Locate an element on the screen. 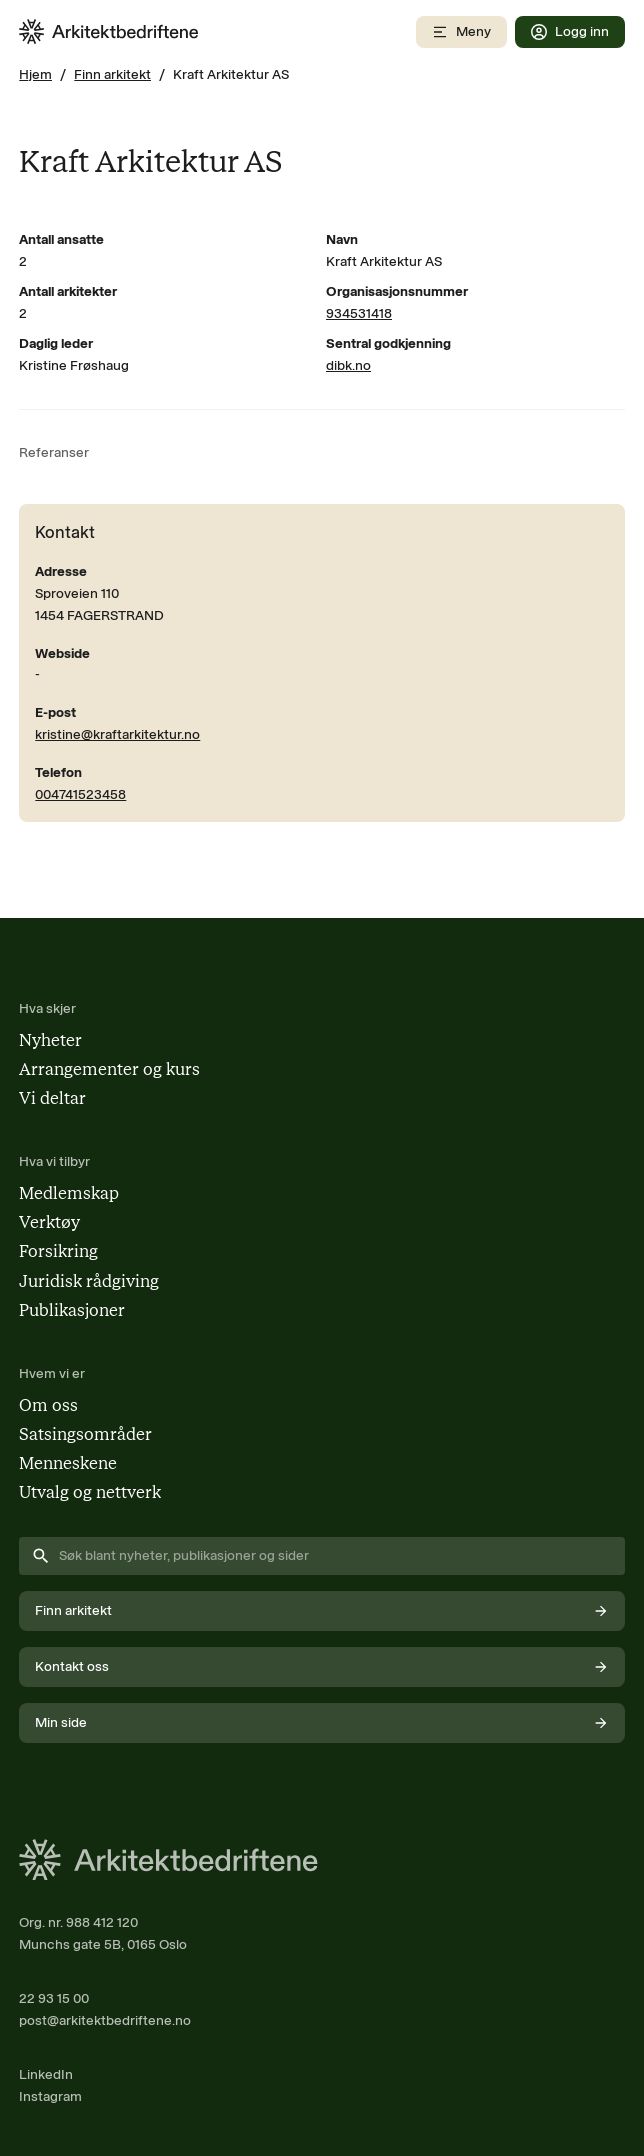 This screenshot has height=2156, width=644. Min side is located at coordinates (321, 1722).